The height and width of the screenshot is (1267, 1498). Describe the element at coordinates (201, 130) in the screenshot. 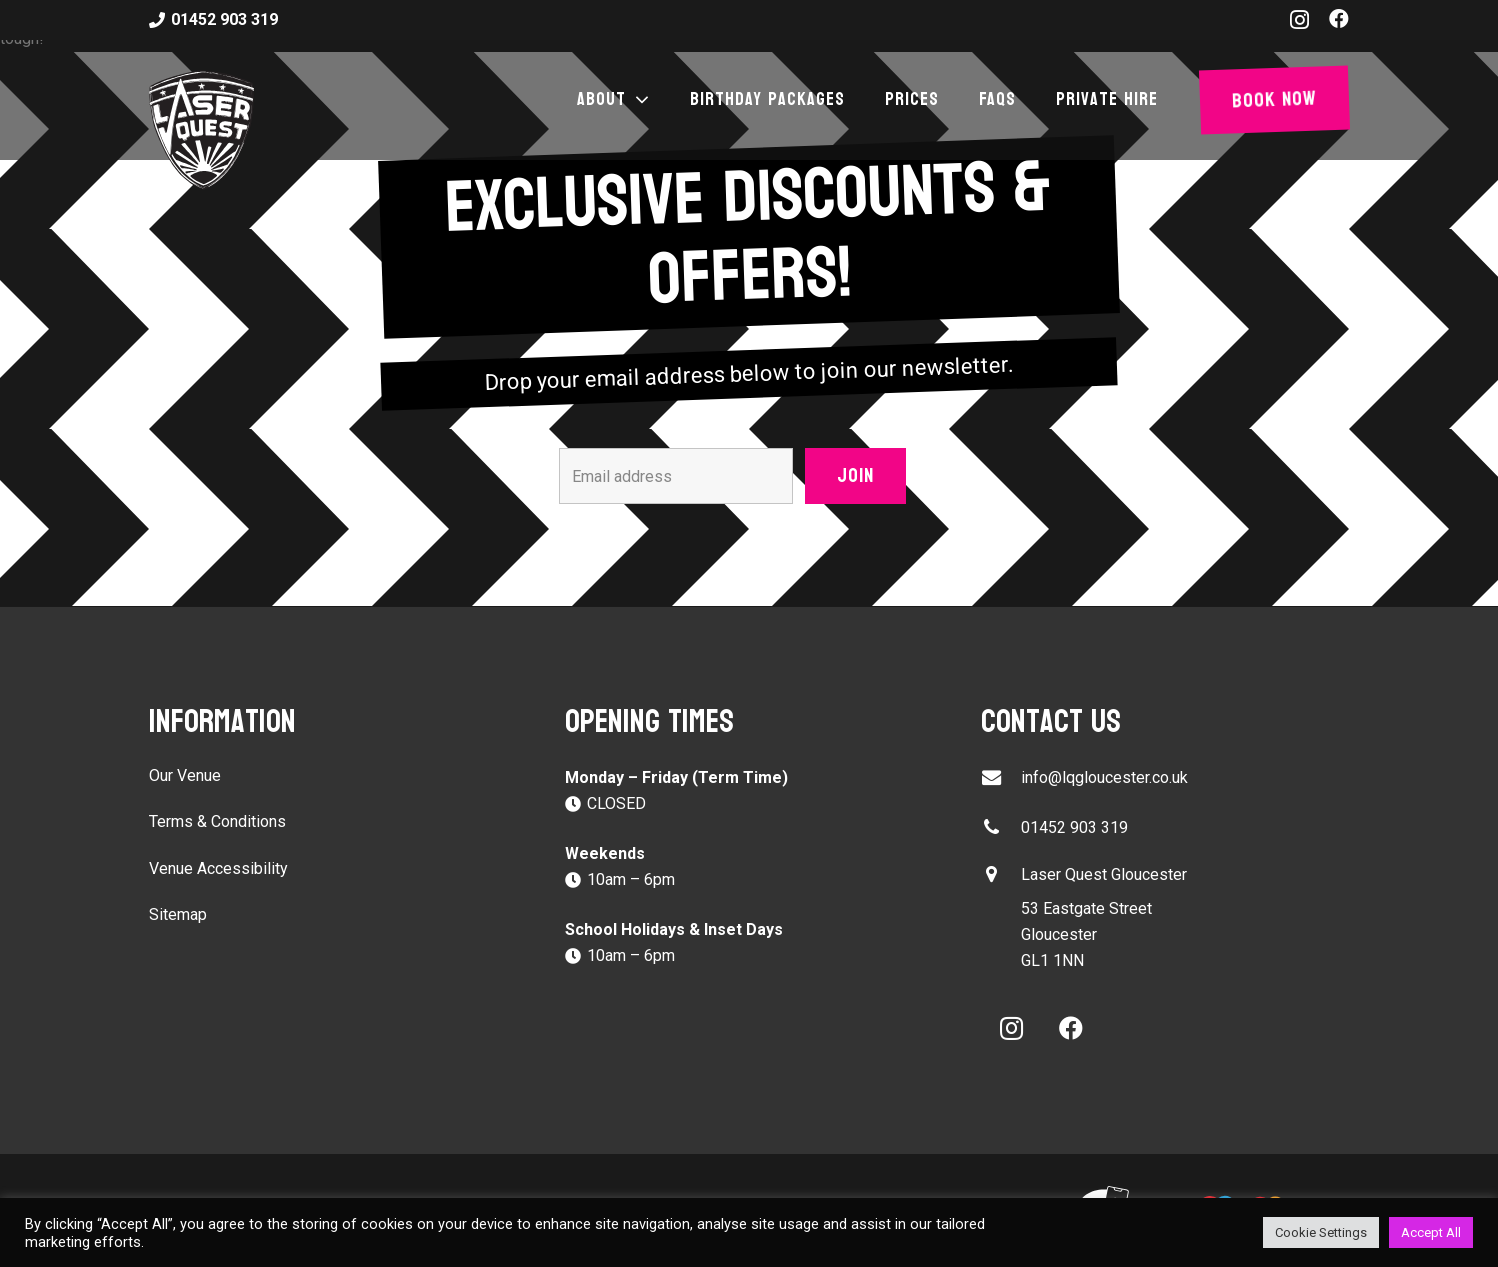

I see `[laser-quest-3d-logo-black]` at that location.